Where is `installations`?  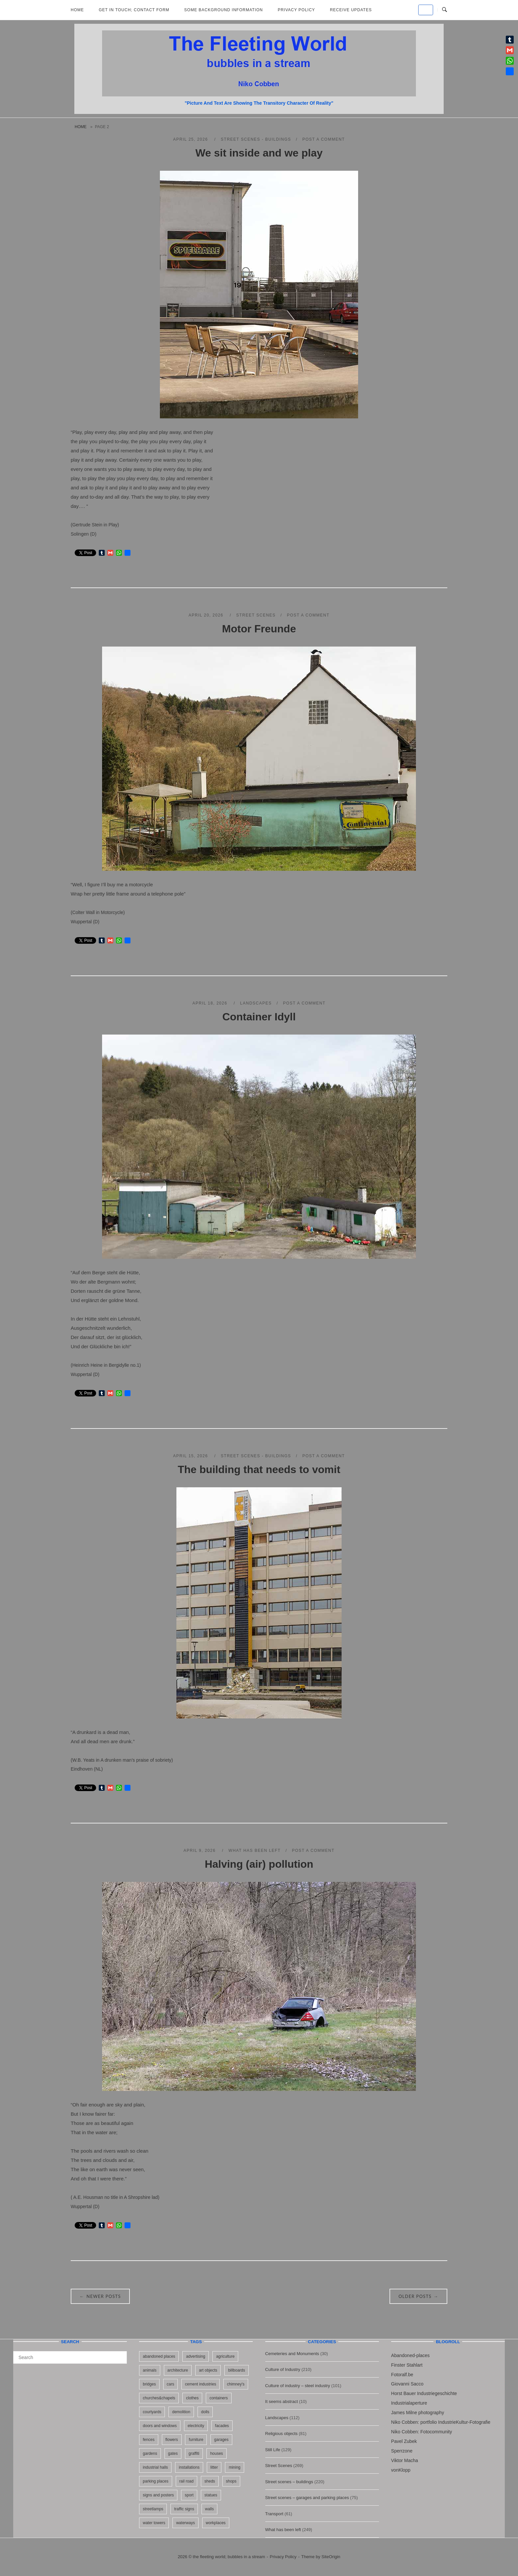
installations is located at coordinates (189, 2467).